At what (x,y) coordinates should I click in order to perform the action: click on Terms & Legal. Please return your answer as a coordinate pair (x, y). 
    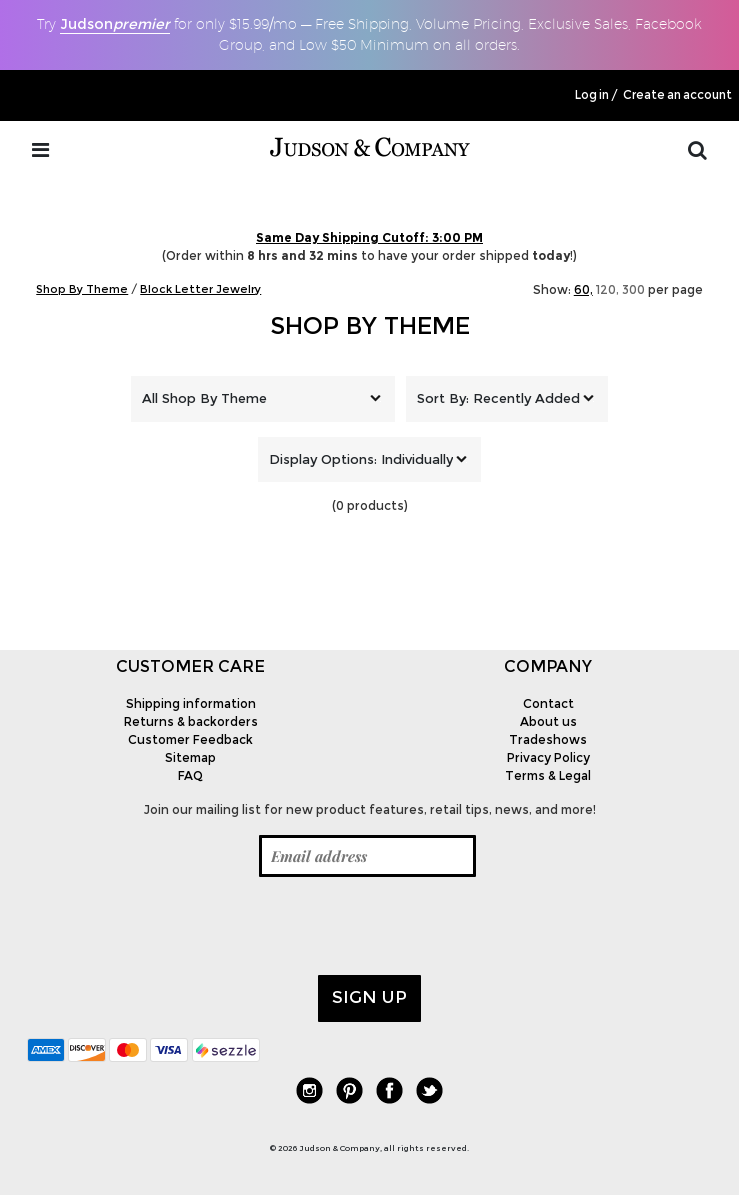
    Looking at the image, I should click on (548, 775).